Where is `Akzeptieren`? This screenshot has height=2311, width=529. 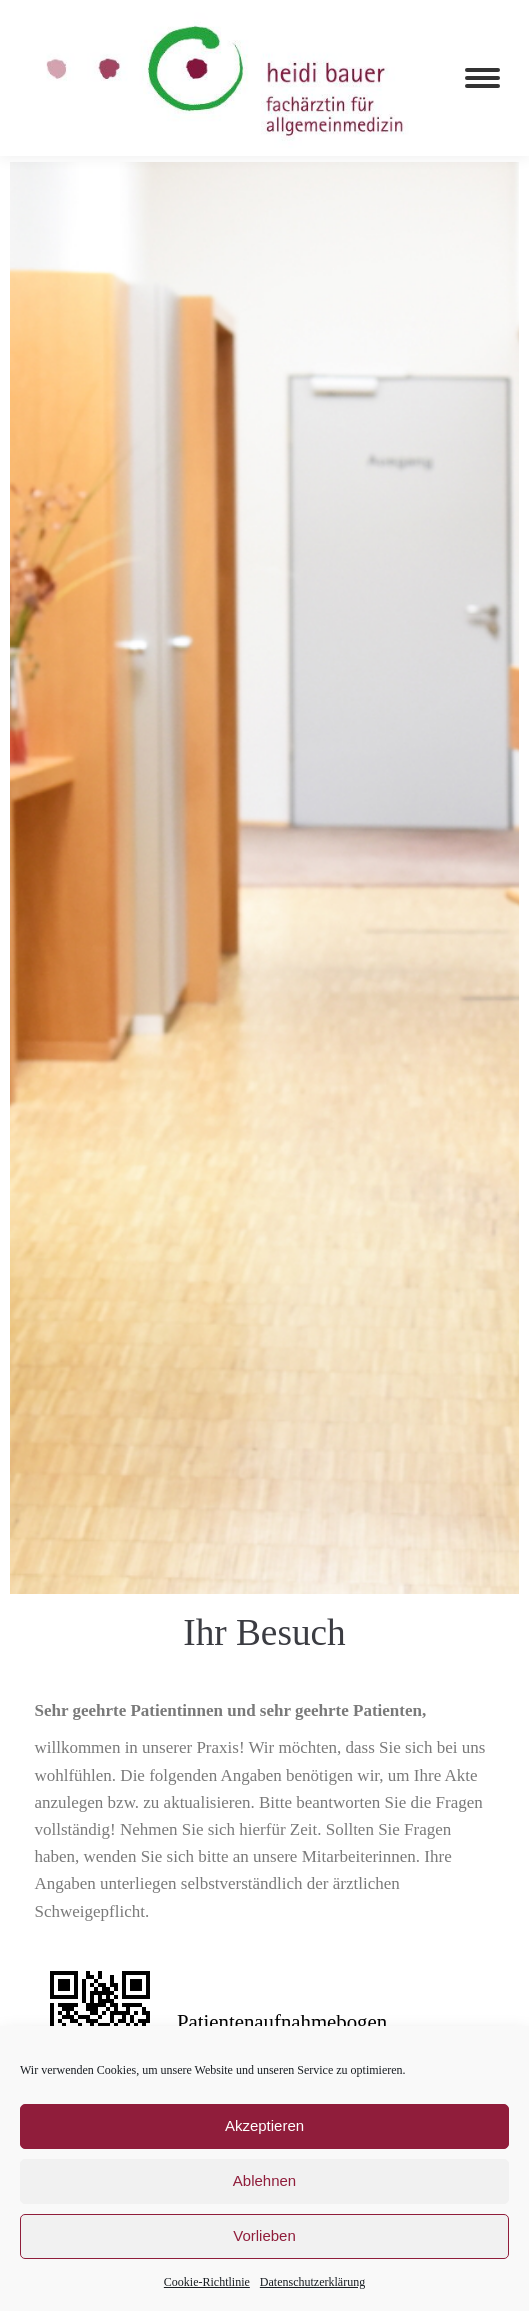 Akzeptieren is located at coordinates (264, 2125).